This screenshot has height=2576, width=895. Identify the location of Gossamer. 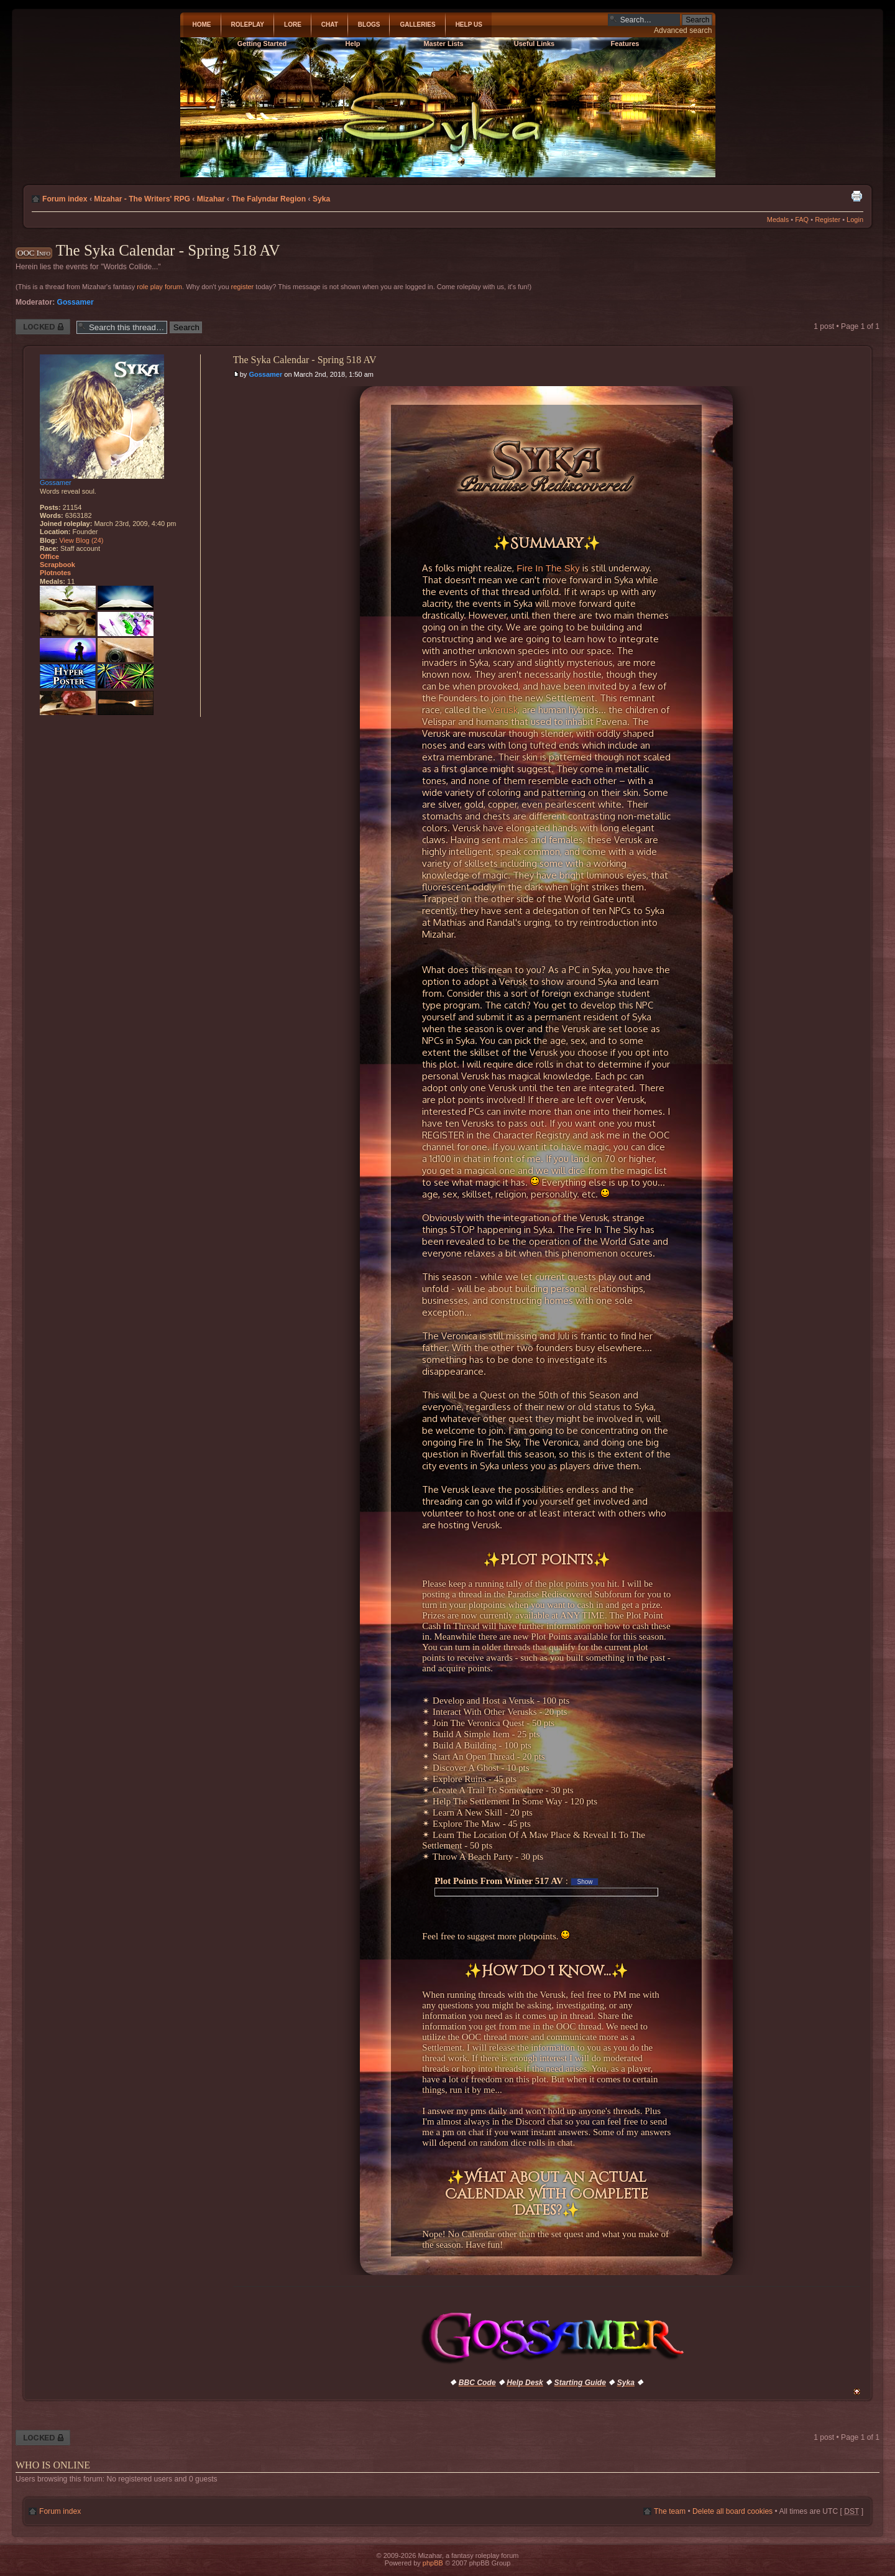
(75, 302).